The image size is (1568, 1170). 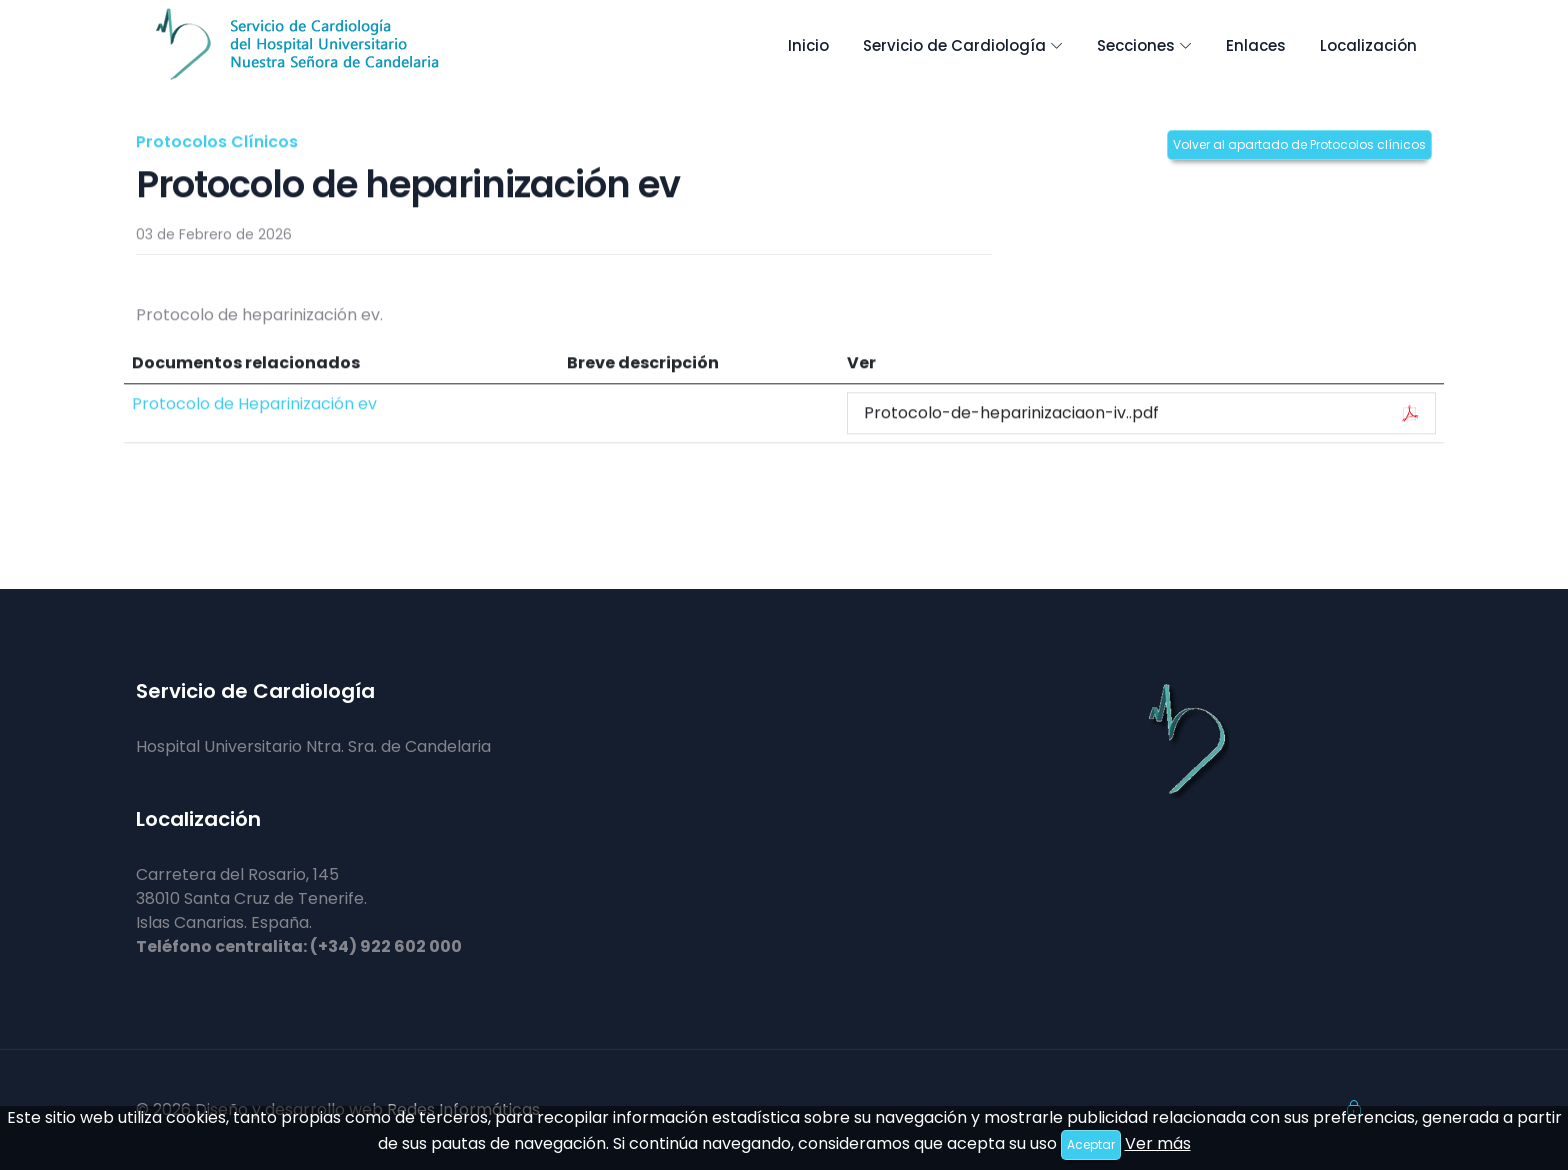 What do you see at coordinates (954, 45) in the screenshot?
I see `Servicio de Cardiología` at bounding box center [954, 45].